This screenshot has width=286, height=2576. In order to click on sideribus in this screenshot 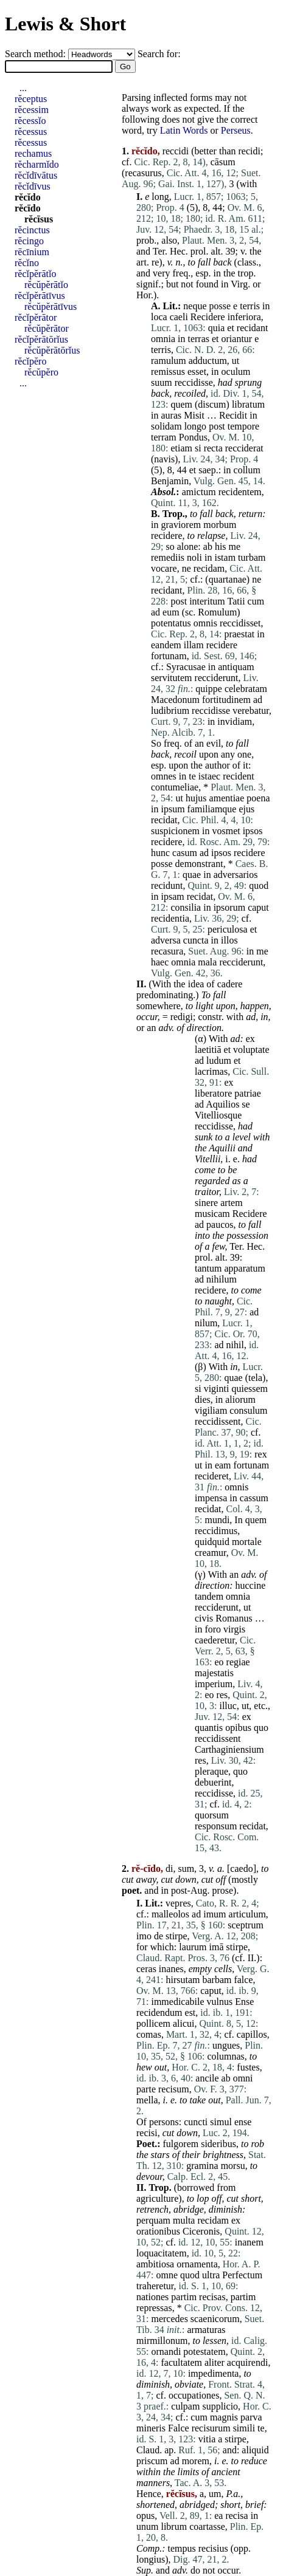, I will do `click(218, 2144)`.